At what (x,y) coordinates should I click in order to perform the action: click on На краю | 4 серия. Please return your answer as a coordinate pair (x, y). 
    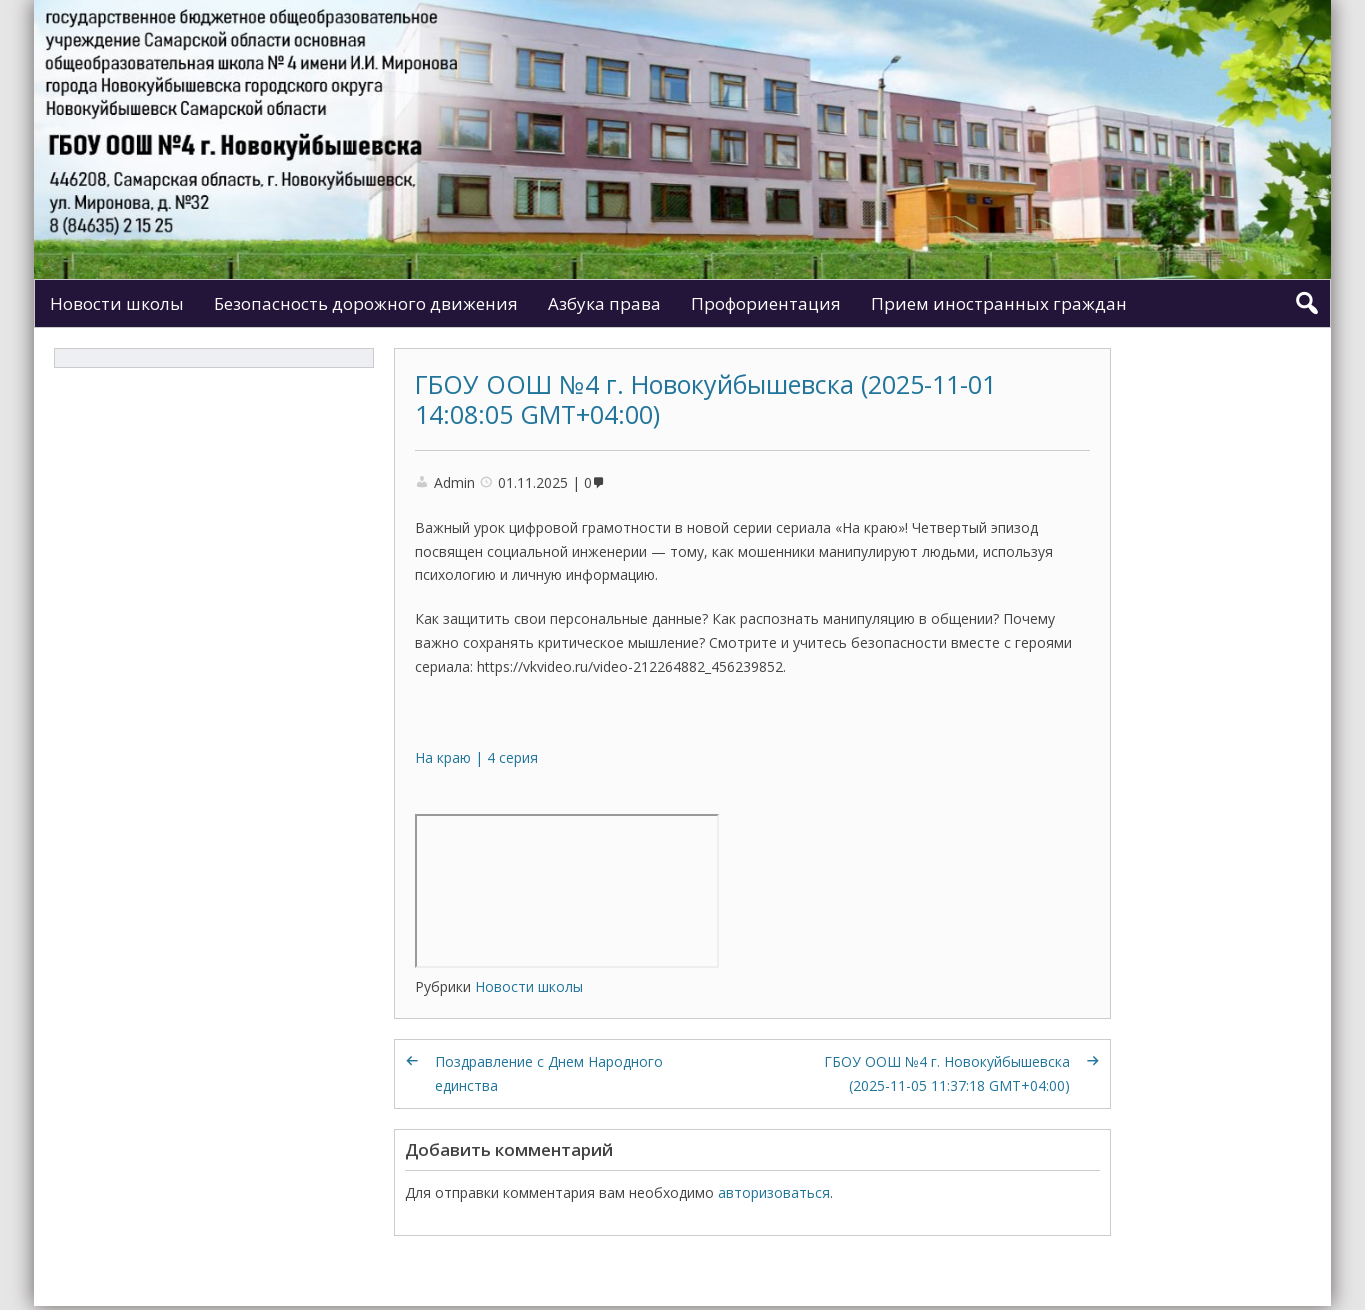
    Looking at the image, I should click on (476, 757).